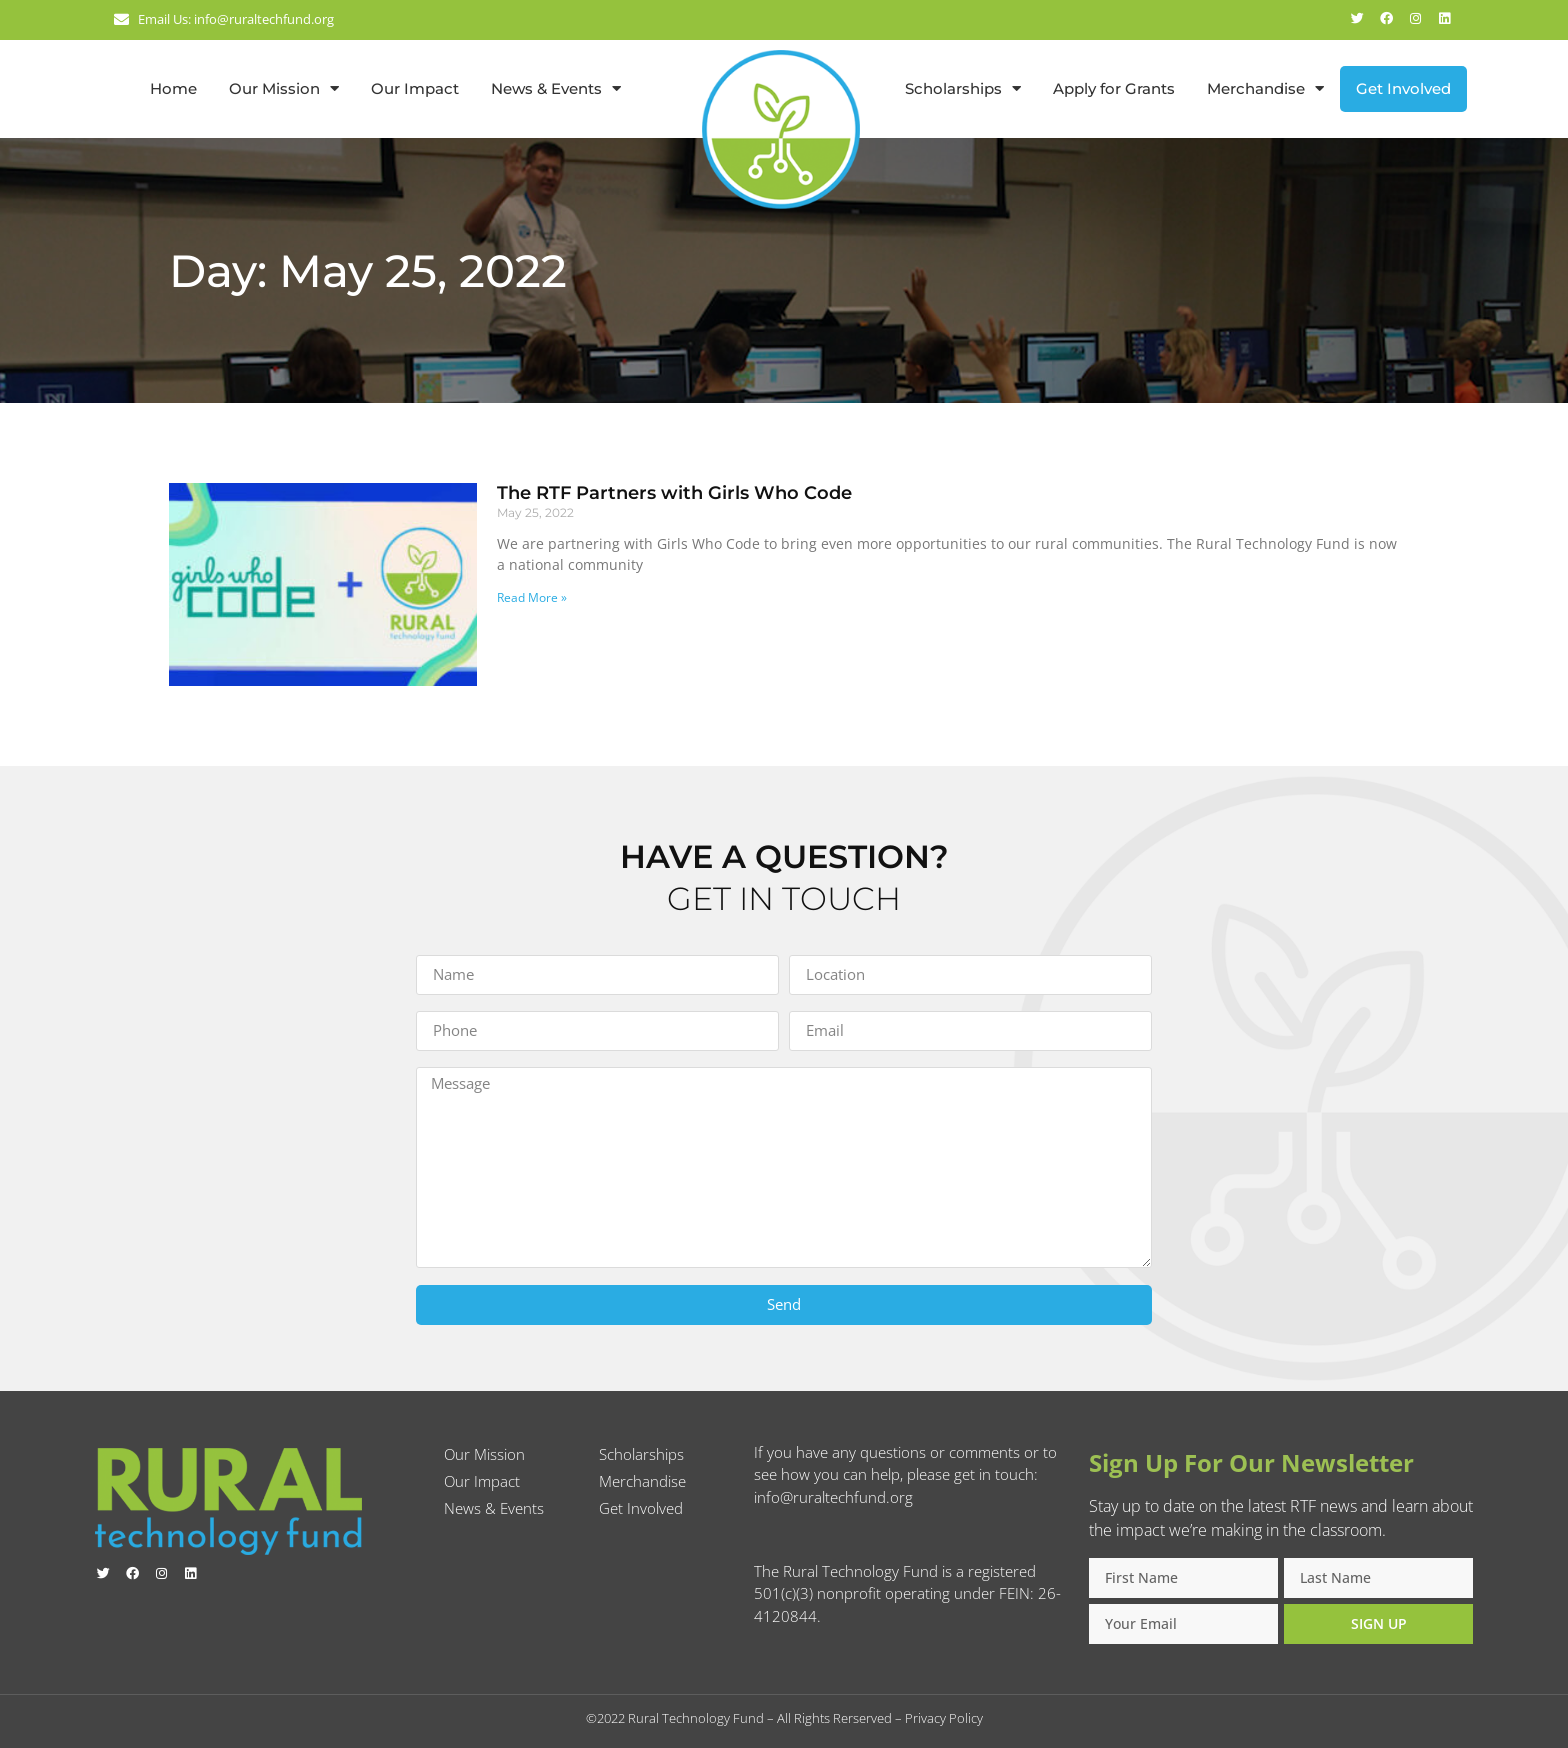 The height and width of the screenshot is (1748, 1568). I want to click on Merchandise, so click(1265, 88).